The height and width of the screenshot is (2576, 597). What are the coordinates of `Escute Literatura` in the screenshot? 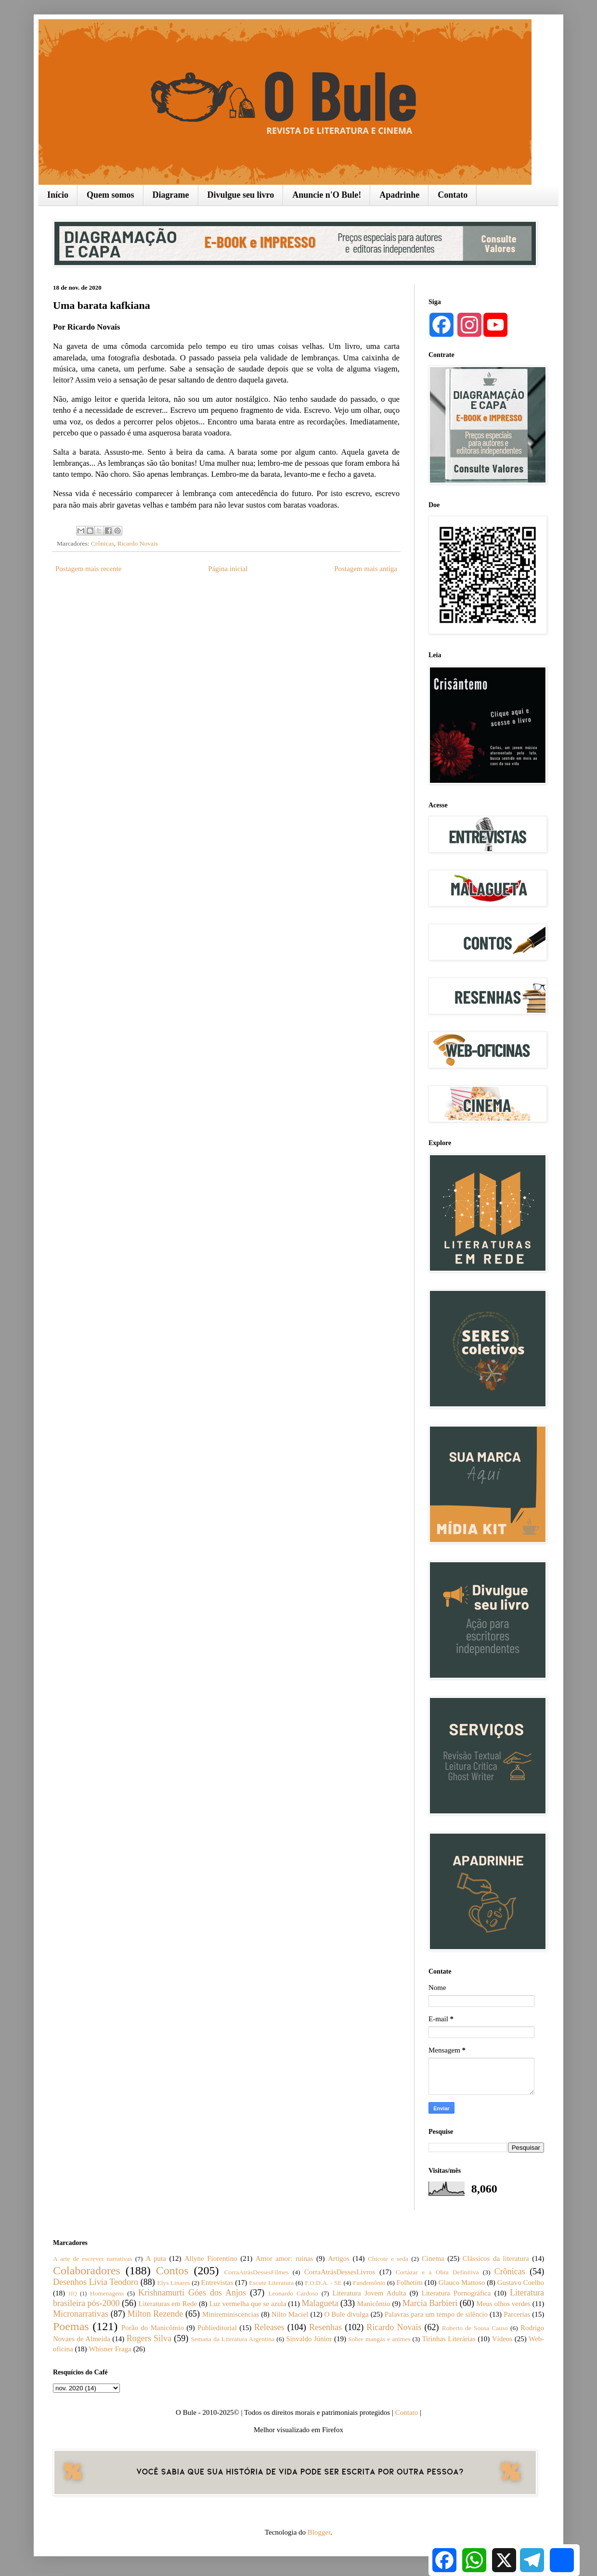 It's located at (271, 2282).